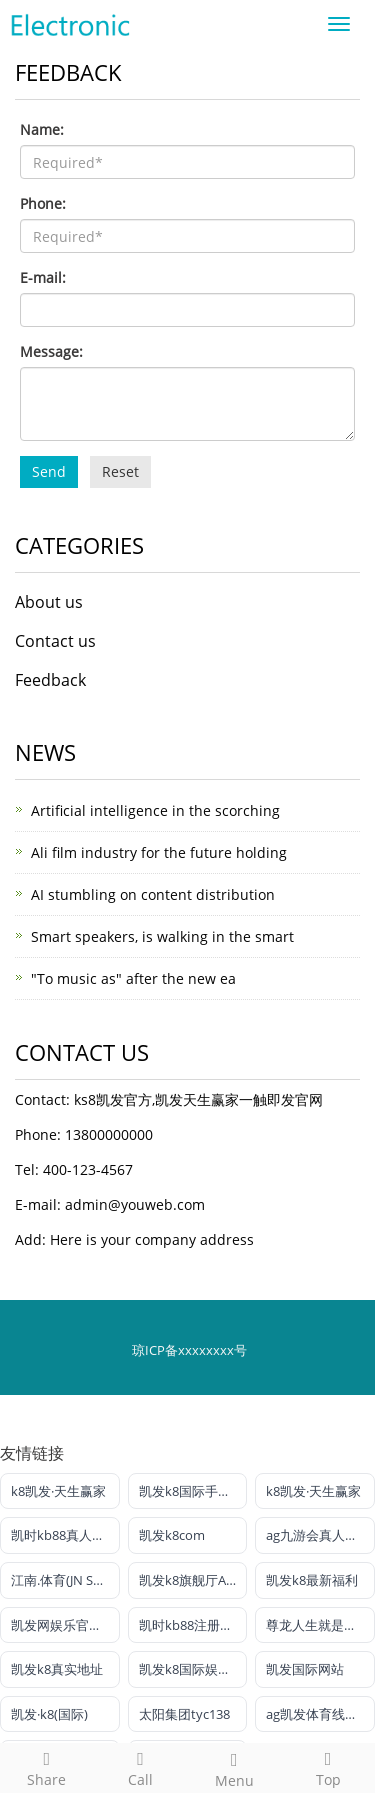 This screenshot has width=375, height=1793. What do you see at coordinates (184, 1714) in the screenshot?
I see `太阳集团tyc138` at bounding box center [184, 1714].